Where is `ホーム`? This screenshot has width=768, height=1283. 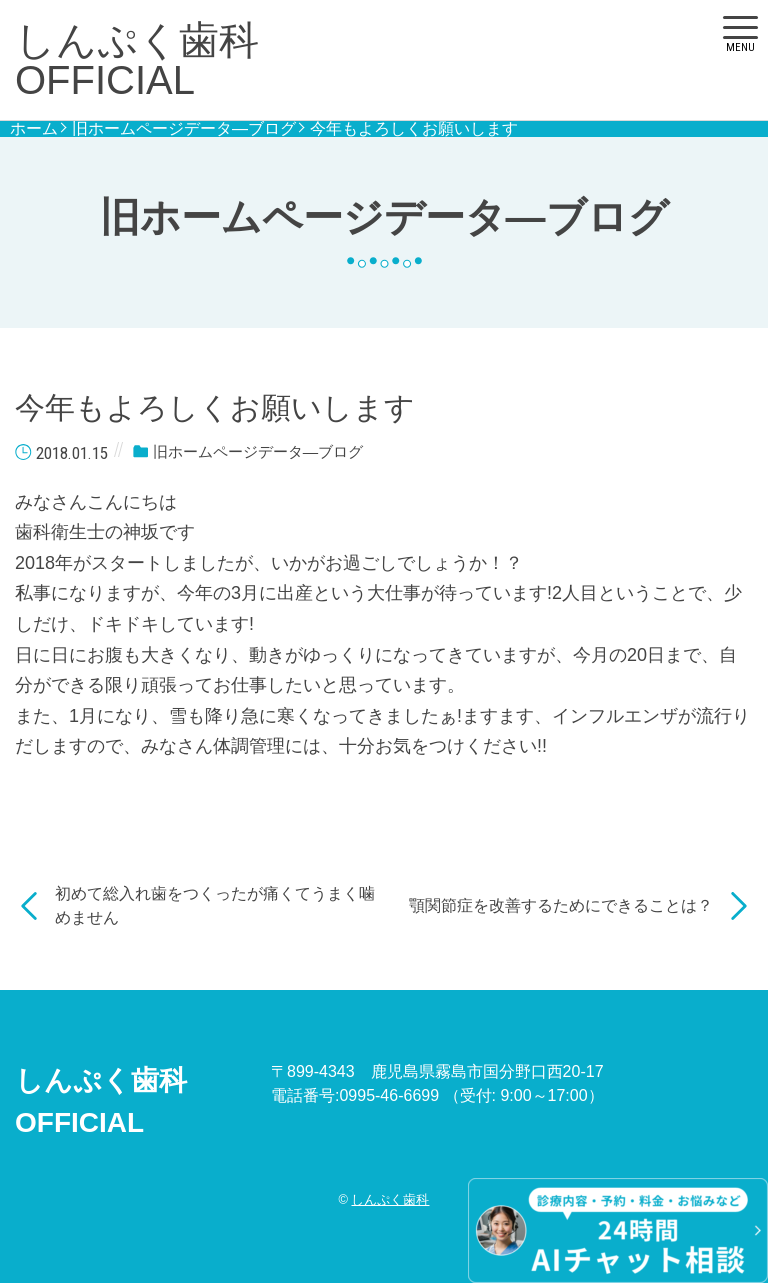 ホーム is located at coordinates (34, 129).